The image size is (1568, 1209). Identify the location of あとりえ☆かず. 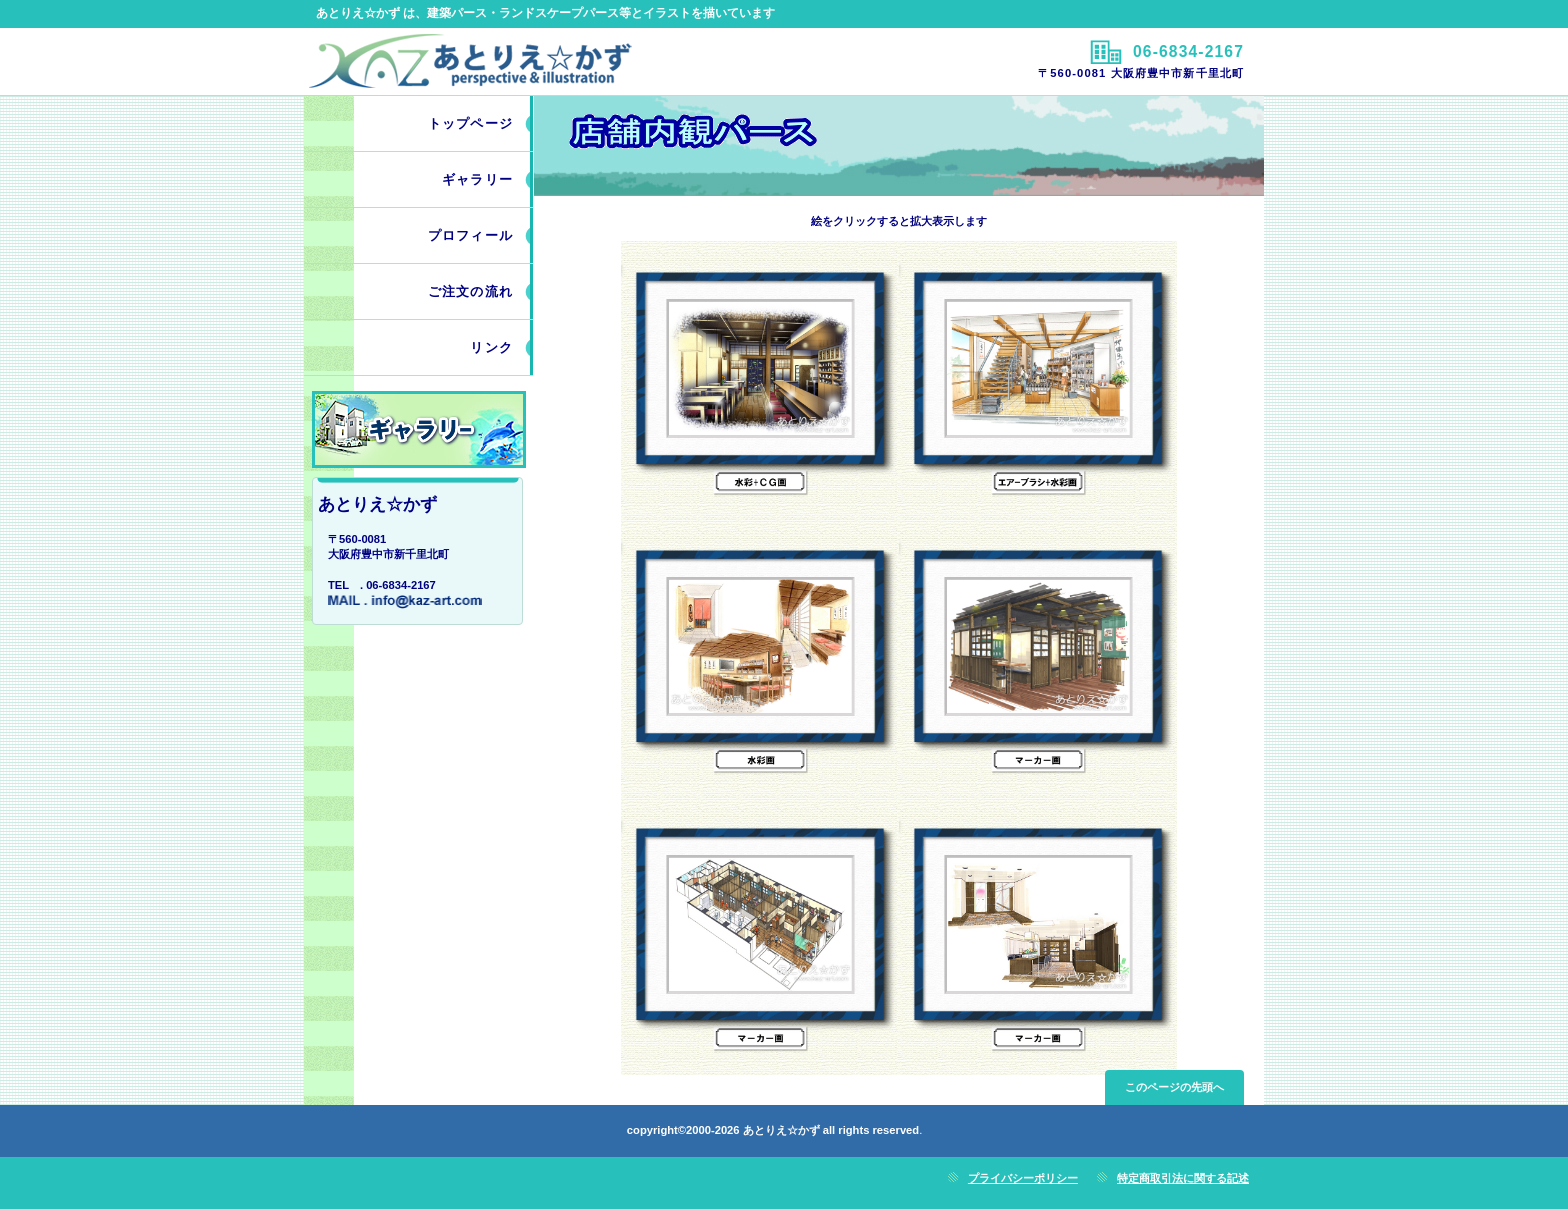
(541, 61).